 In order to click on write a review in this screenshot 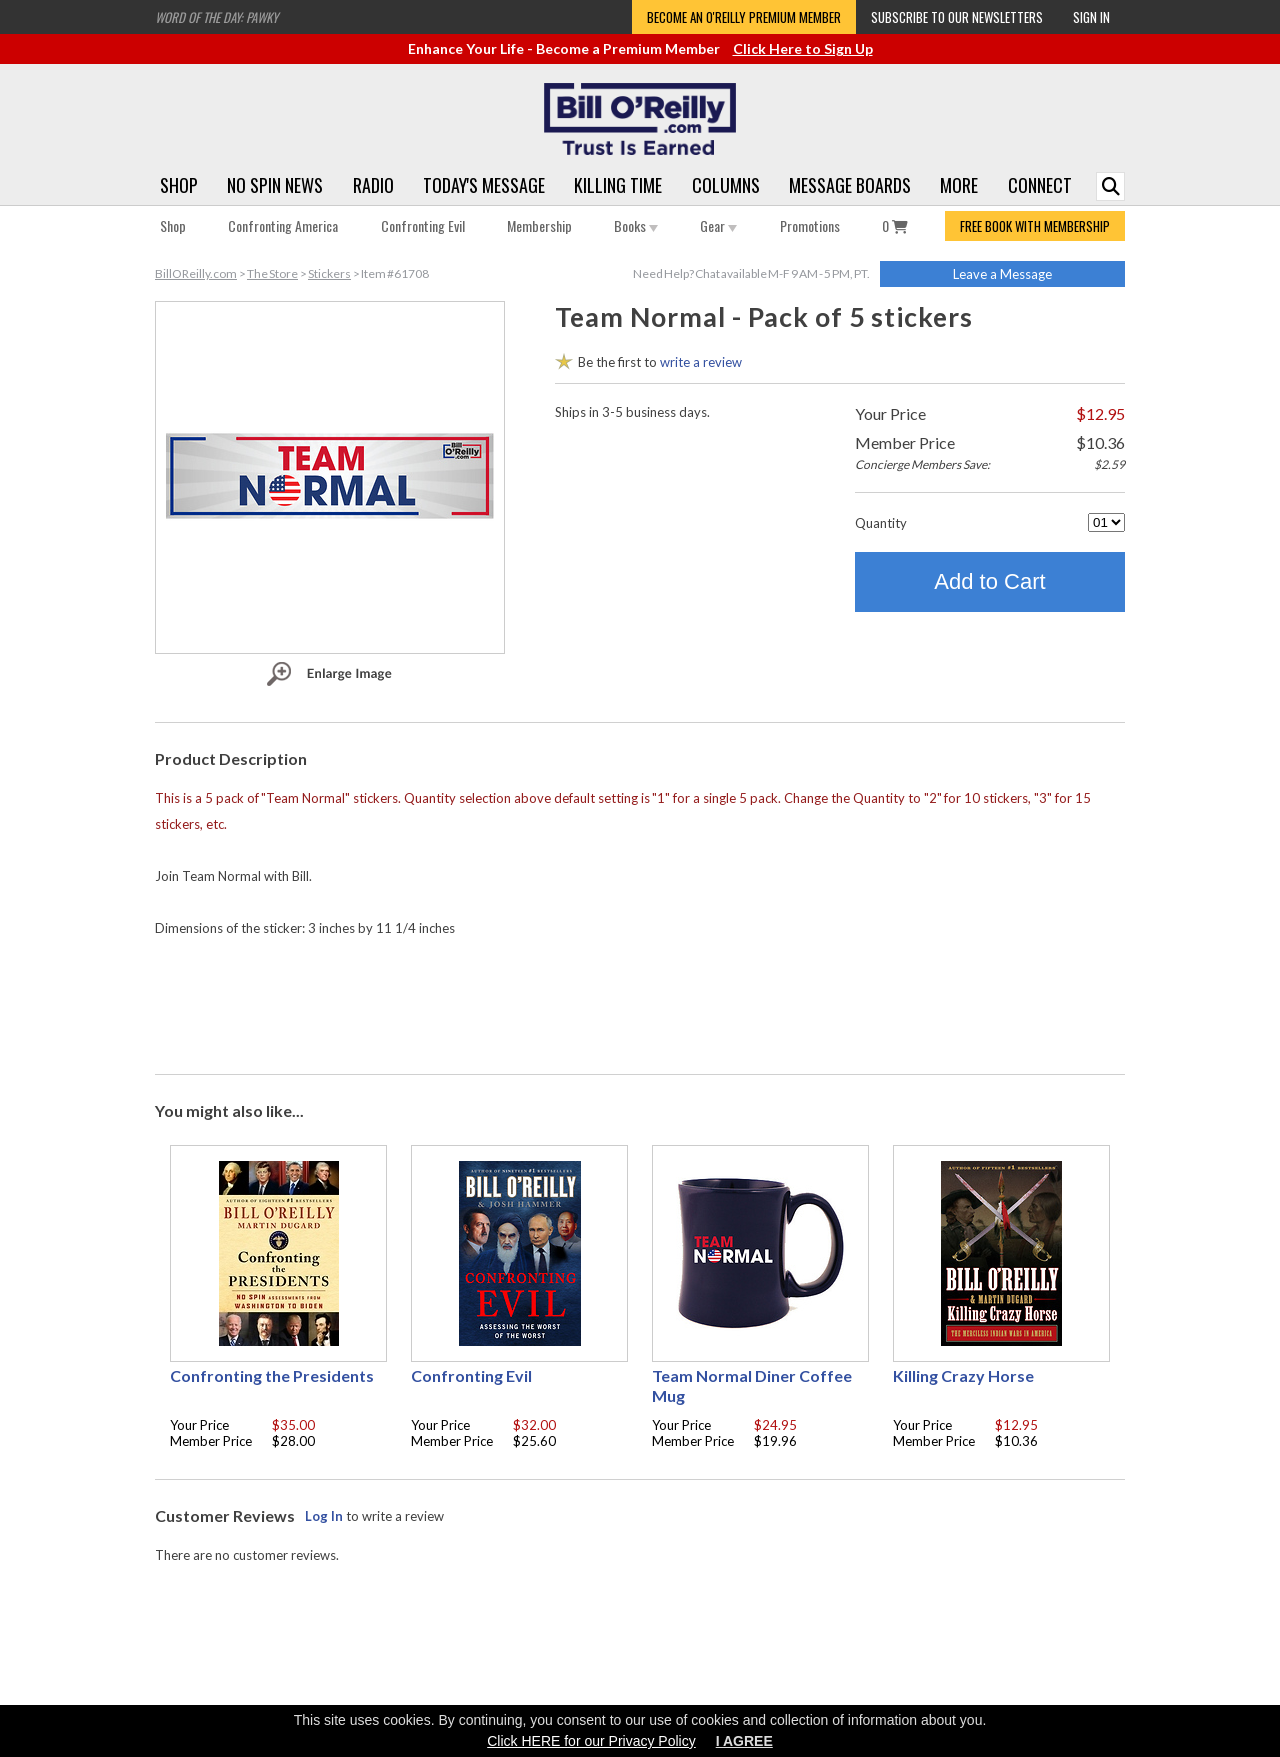, I will do `click(701, 362)`.